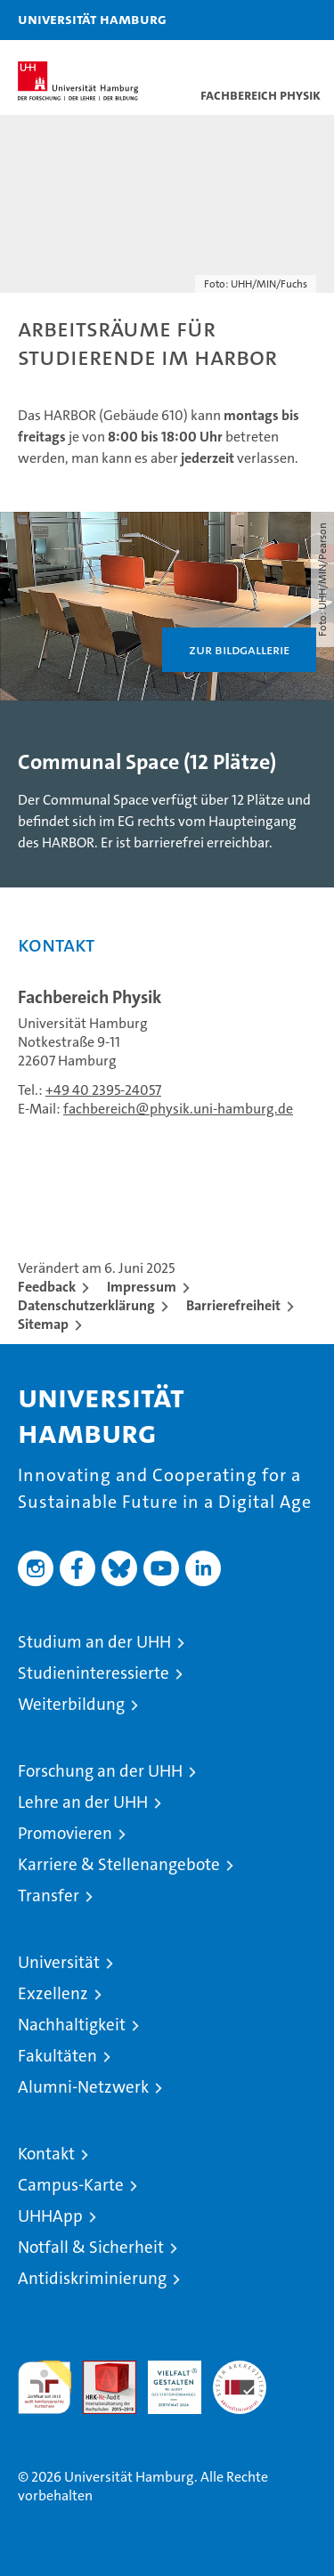  Describe the element at coordinates (94, 1642) in the screenshot. I see `Studium an der UHH` at that location.